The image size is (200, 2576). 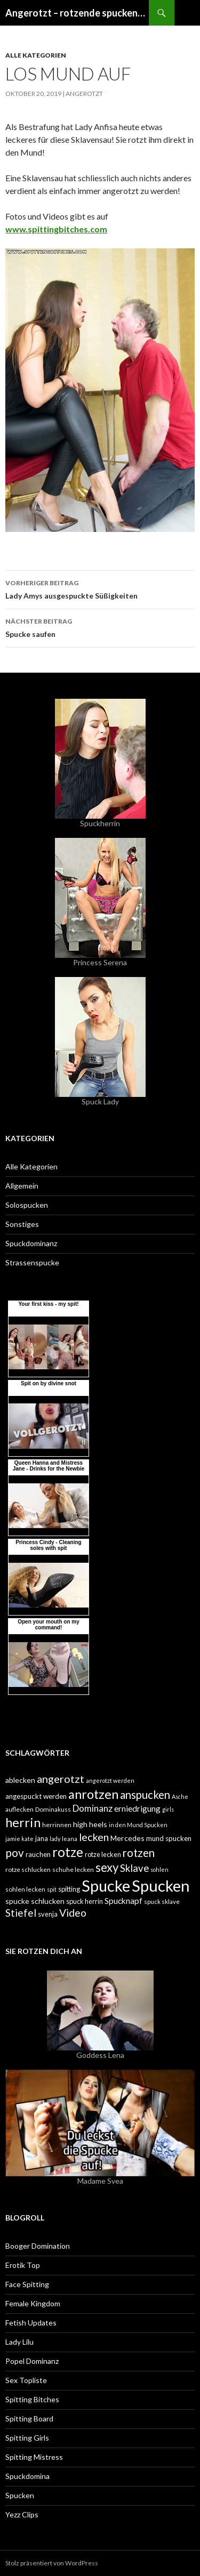 I want to click on Stolz präsentiert von WordPress, so click(x=51, y=2563).